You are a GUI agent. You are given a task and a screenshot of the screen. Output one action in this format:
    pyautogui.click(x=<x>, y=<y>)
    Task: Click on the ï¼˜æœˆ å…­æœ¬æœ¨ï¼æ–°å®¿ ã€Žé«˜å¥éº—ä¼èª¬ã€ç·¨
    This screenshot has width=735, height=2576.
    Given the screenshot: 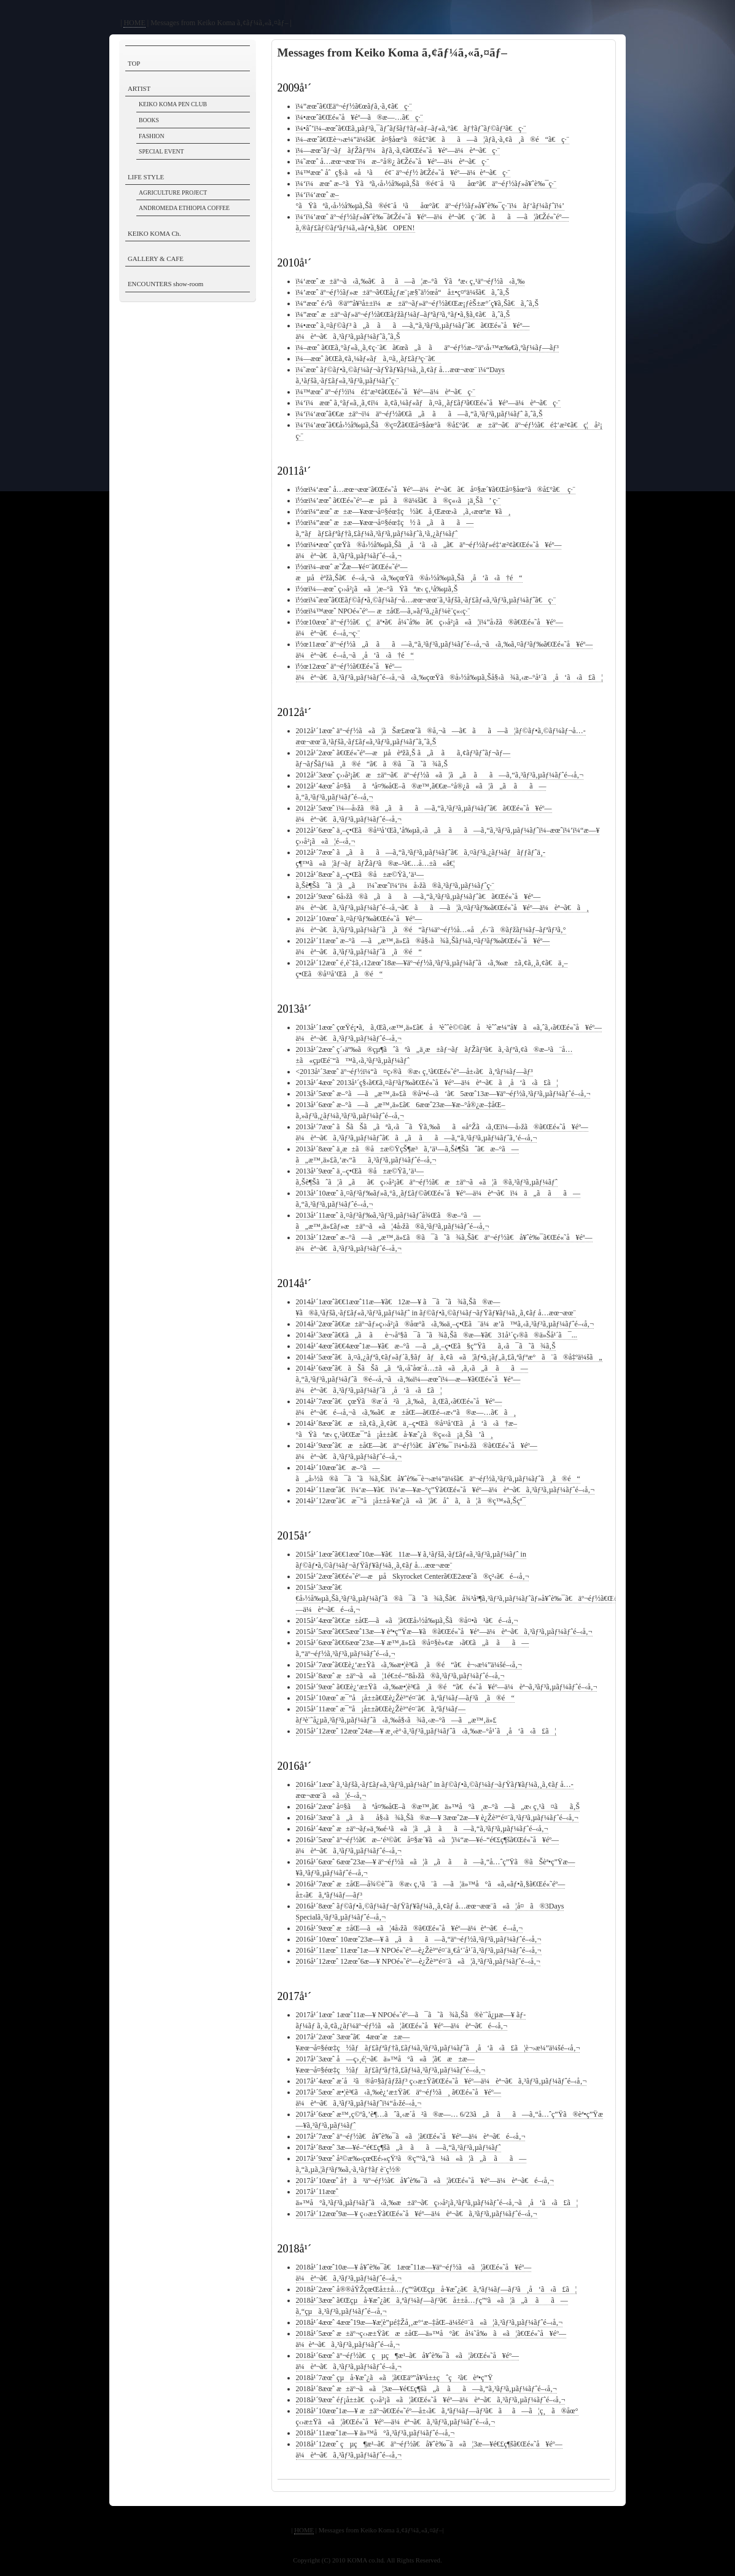 What is the action you would take?
    pyautogui.click(x=392, y=161)
    